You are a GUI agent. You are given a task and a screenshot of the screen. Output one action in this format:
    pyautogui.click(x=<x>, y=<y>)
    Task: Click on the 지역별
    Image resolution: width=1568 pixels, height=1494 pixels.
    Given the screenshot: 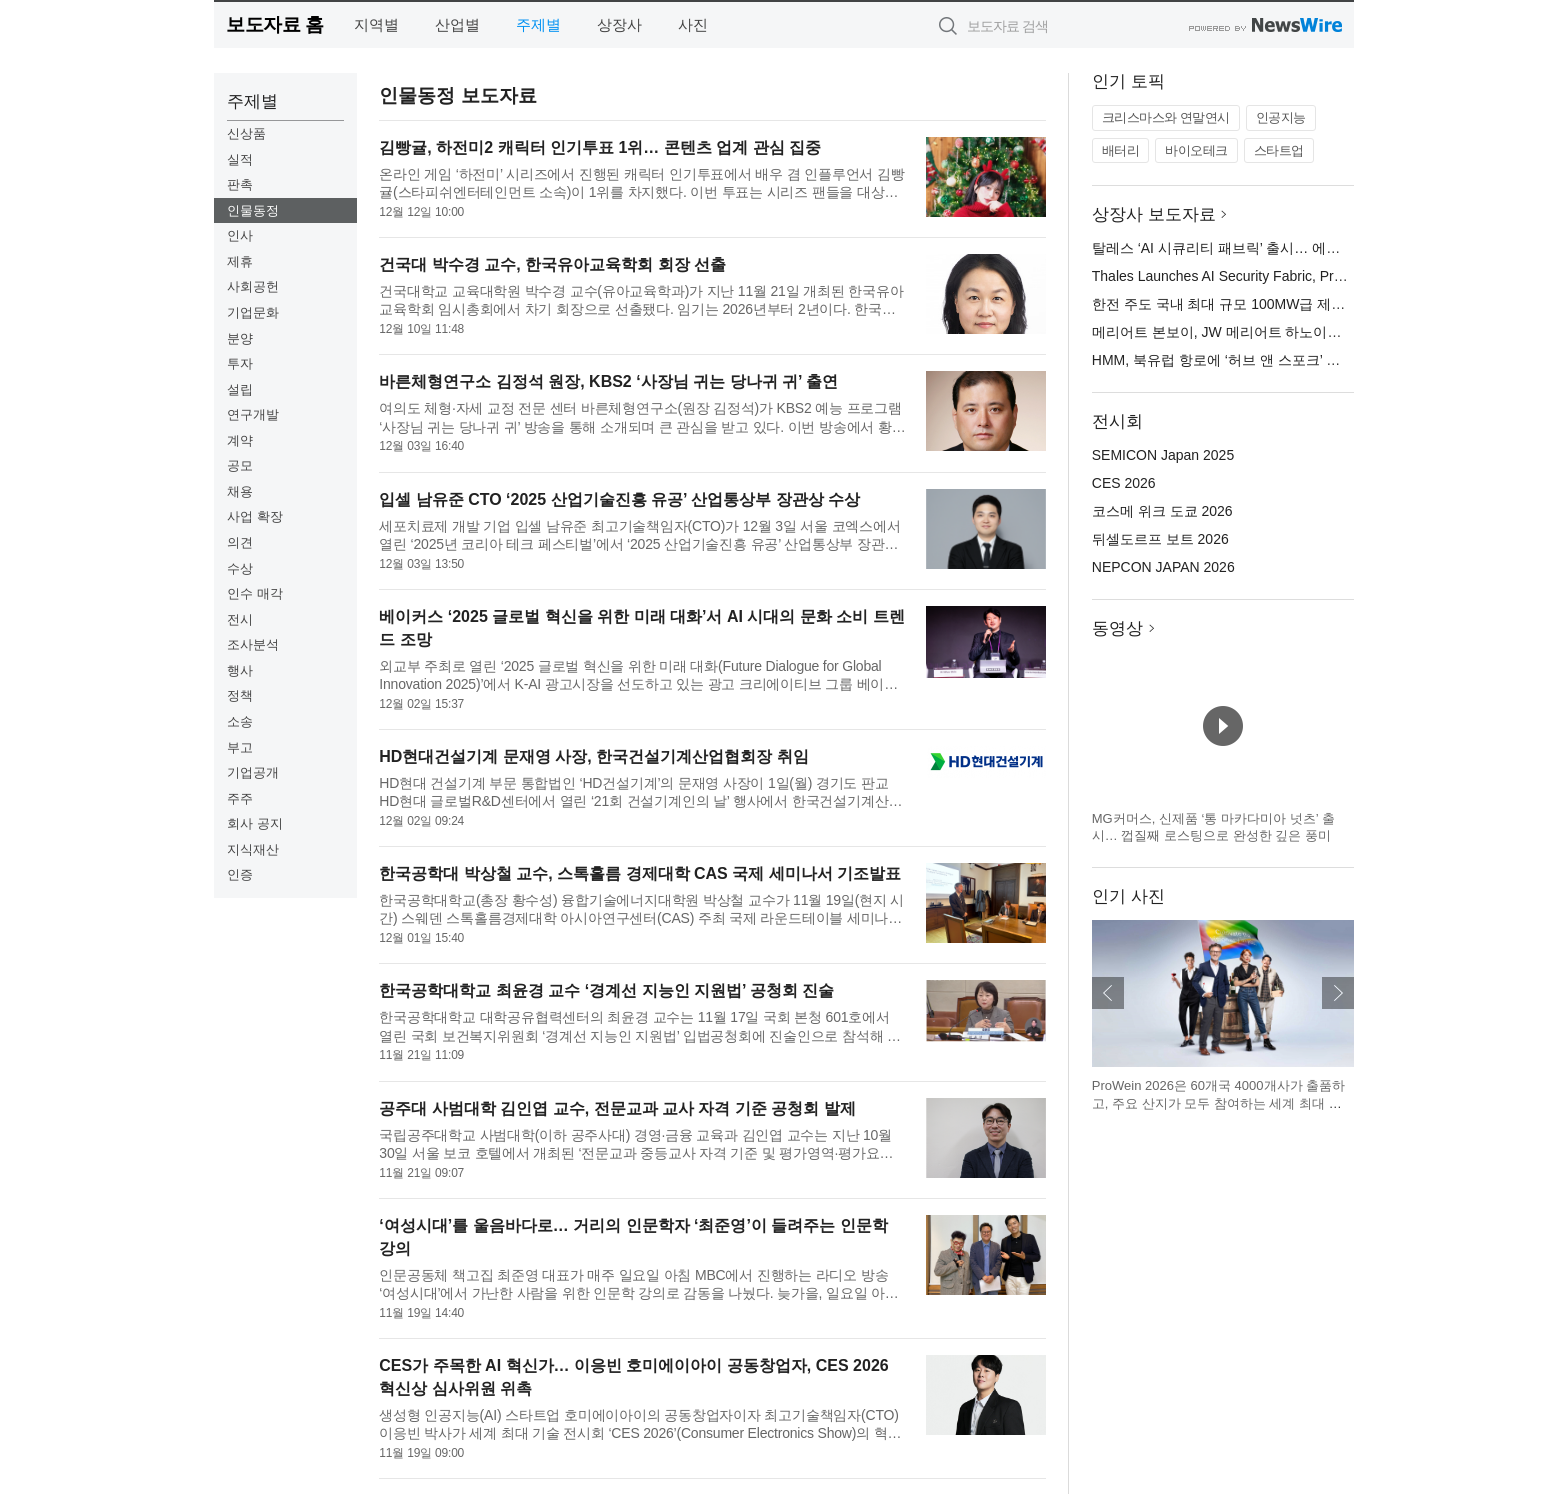 What is the action you would take?
    pyautogui.click(x=376, y=24)
    